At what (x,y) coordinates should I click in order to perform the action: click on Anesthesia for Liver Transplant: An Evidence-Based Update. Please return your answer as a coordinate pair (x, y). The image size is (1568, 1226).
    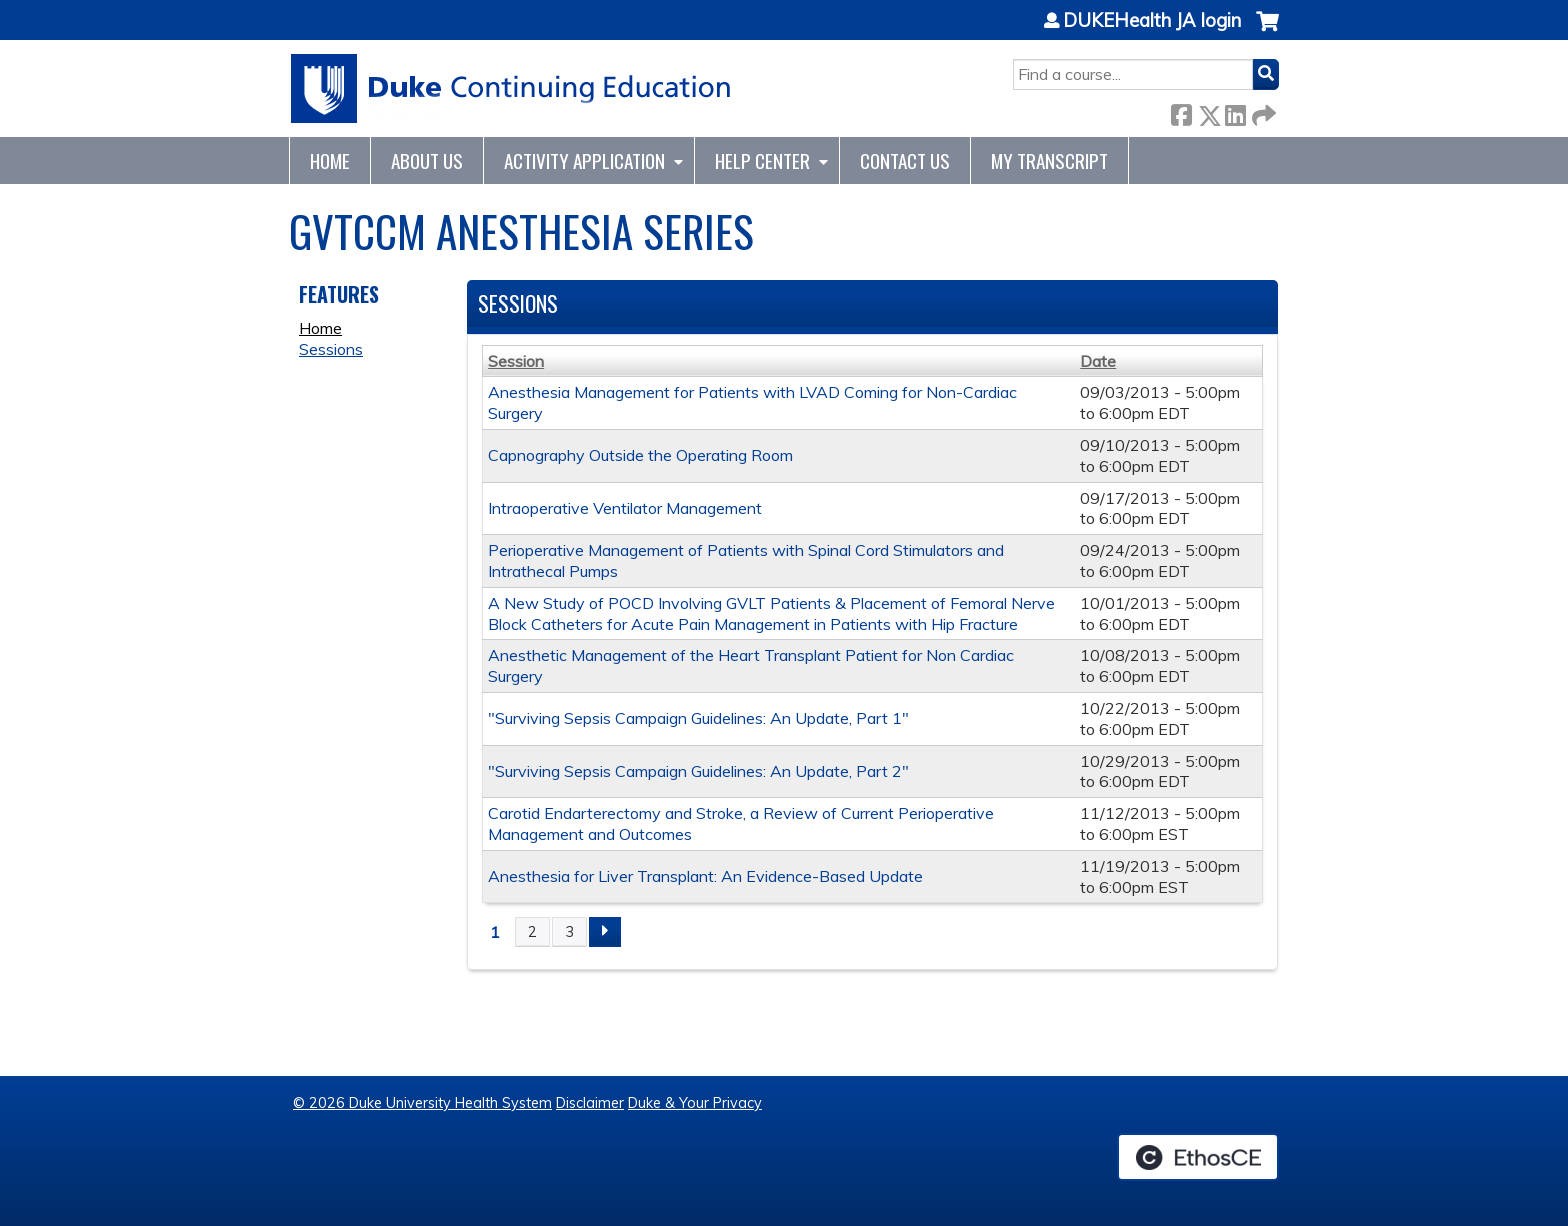
    Looking at the image, I should click on (705, 876).